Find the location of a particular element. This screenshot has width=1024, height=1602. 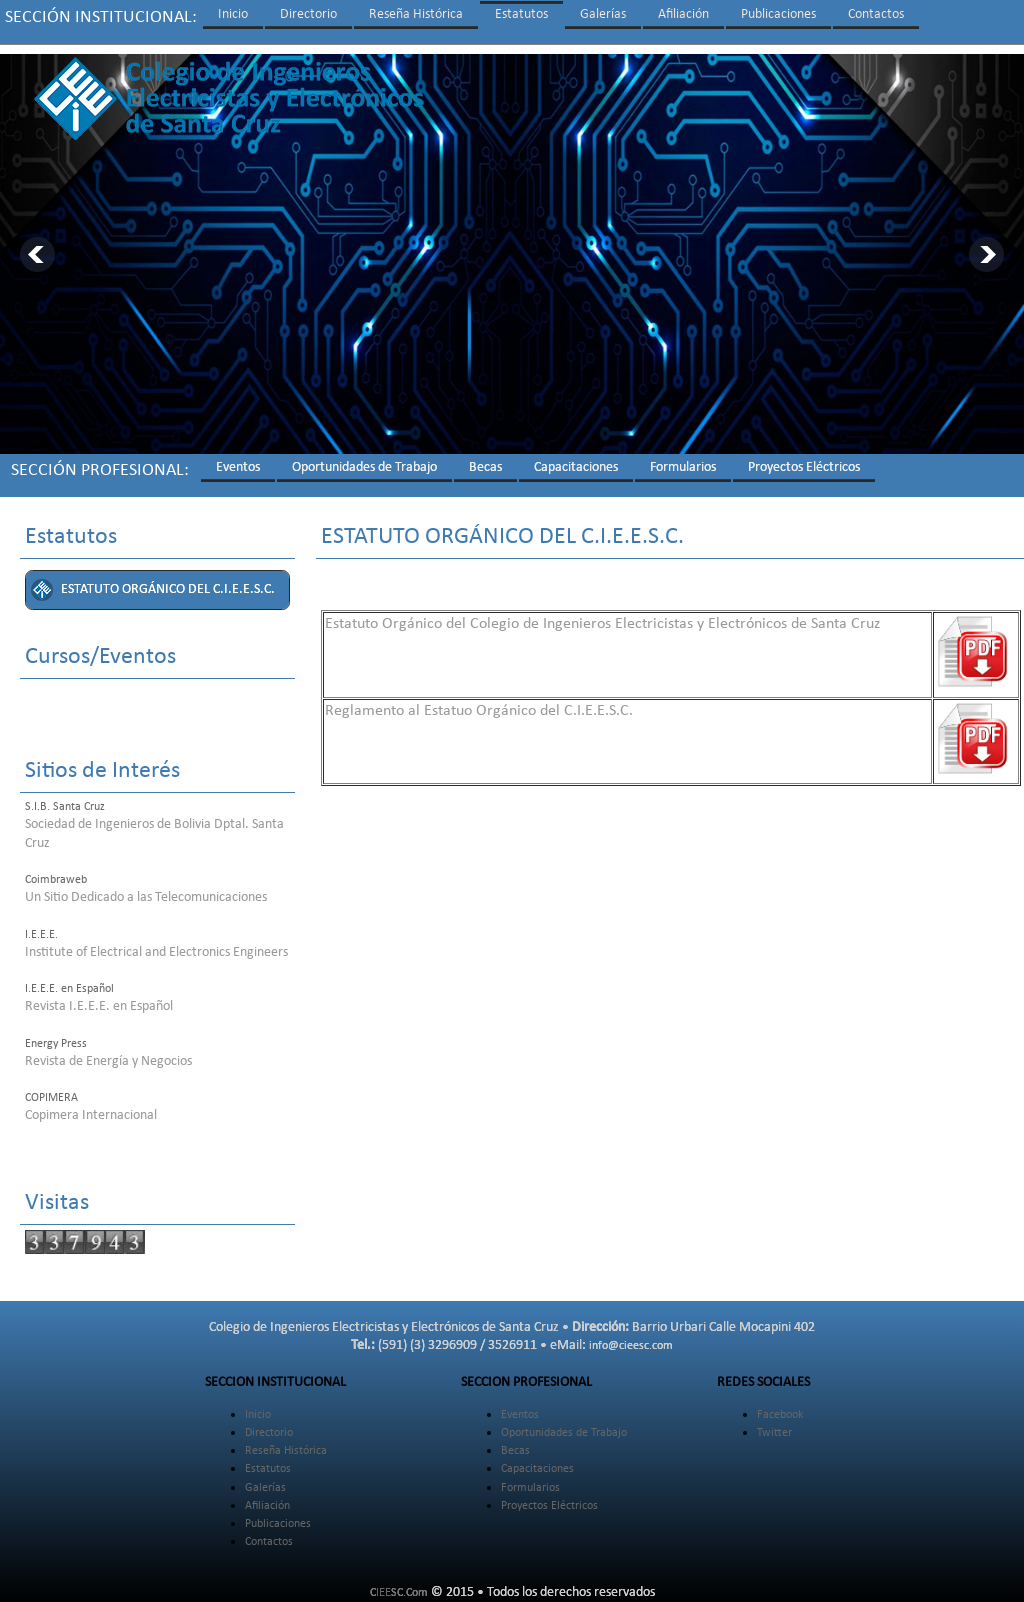

Inicio is located at coordinates (233, 14).